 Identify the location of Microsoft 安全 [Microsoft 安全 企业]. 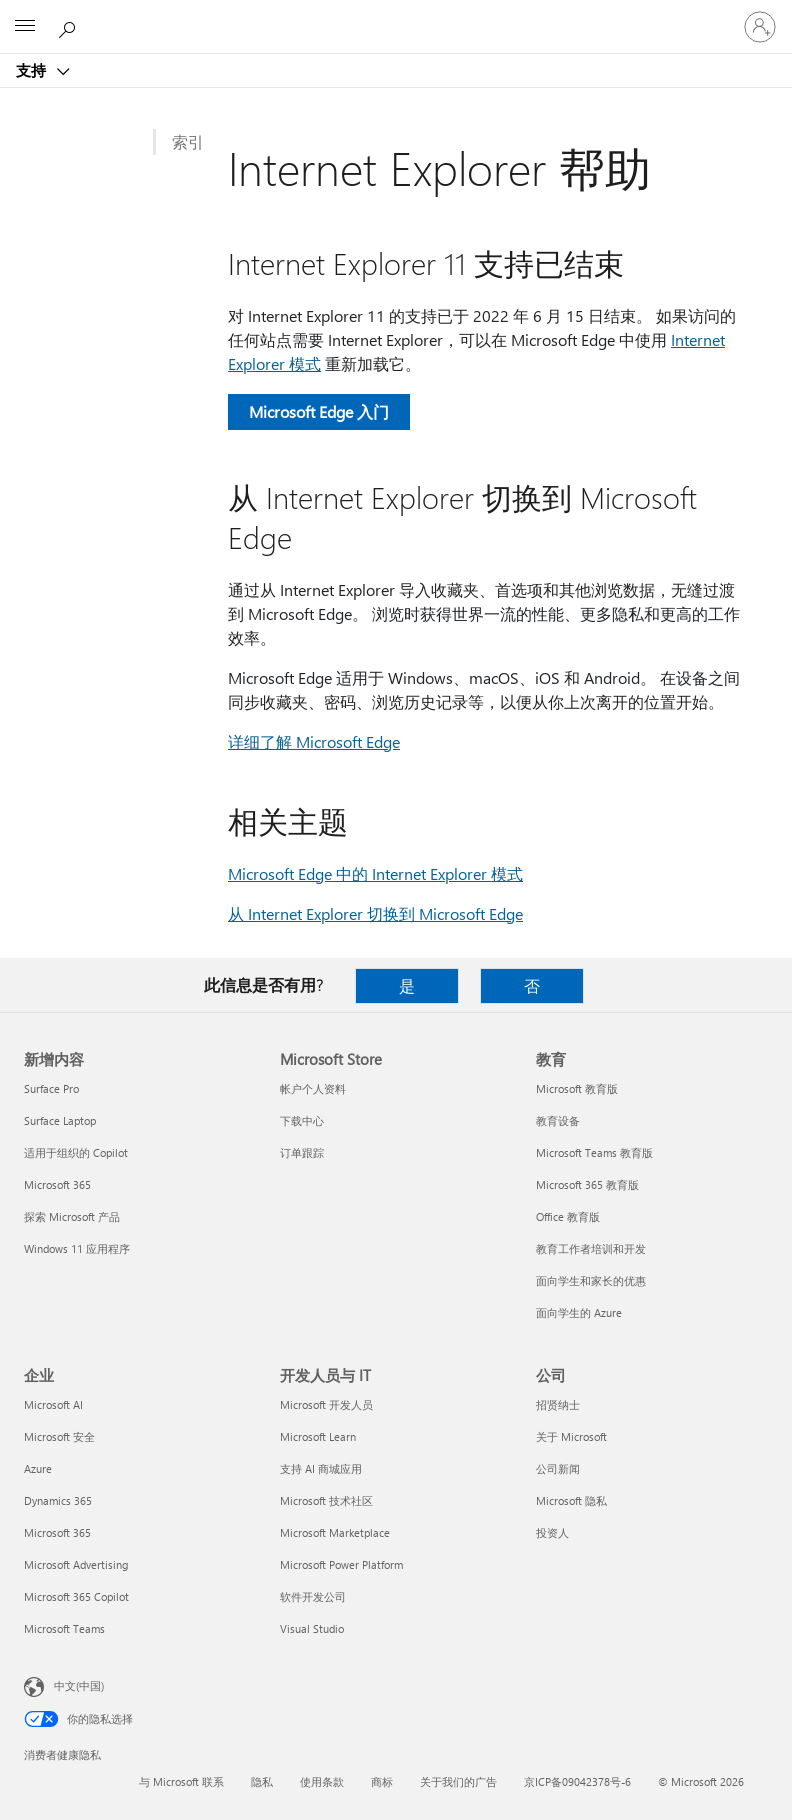
(59, 1436).